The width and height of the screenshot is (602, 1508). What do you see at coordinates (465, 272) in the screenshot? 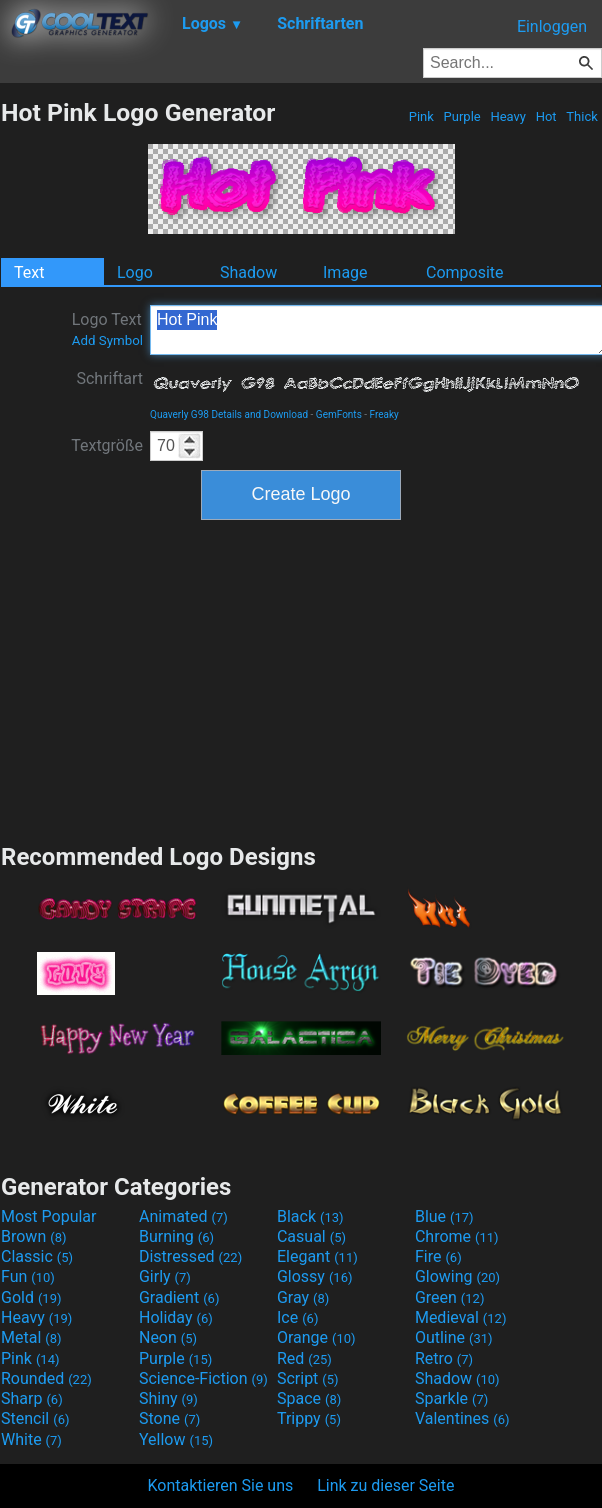
I see `Composite` at bounding box center [465, 272].